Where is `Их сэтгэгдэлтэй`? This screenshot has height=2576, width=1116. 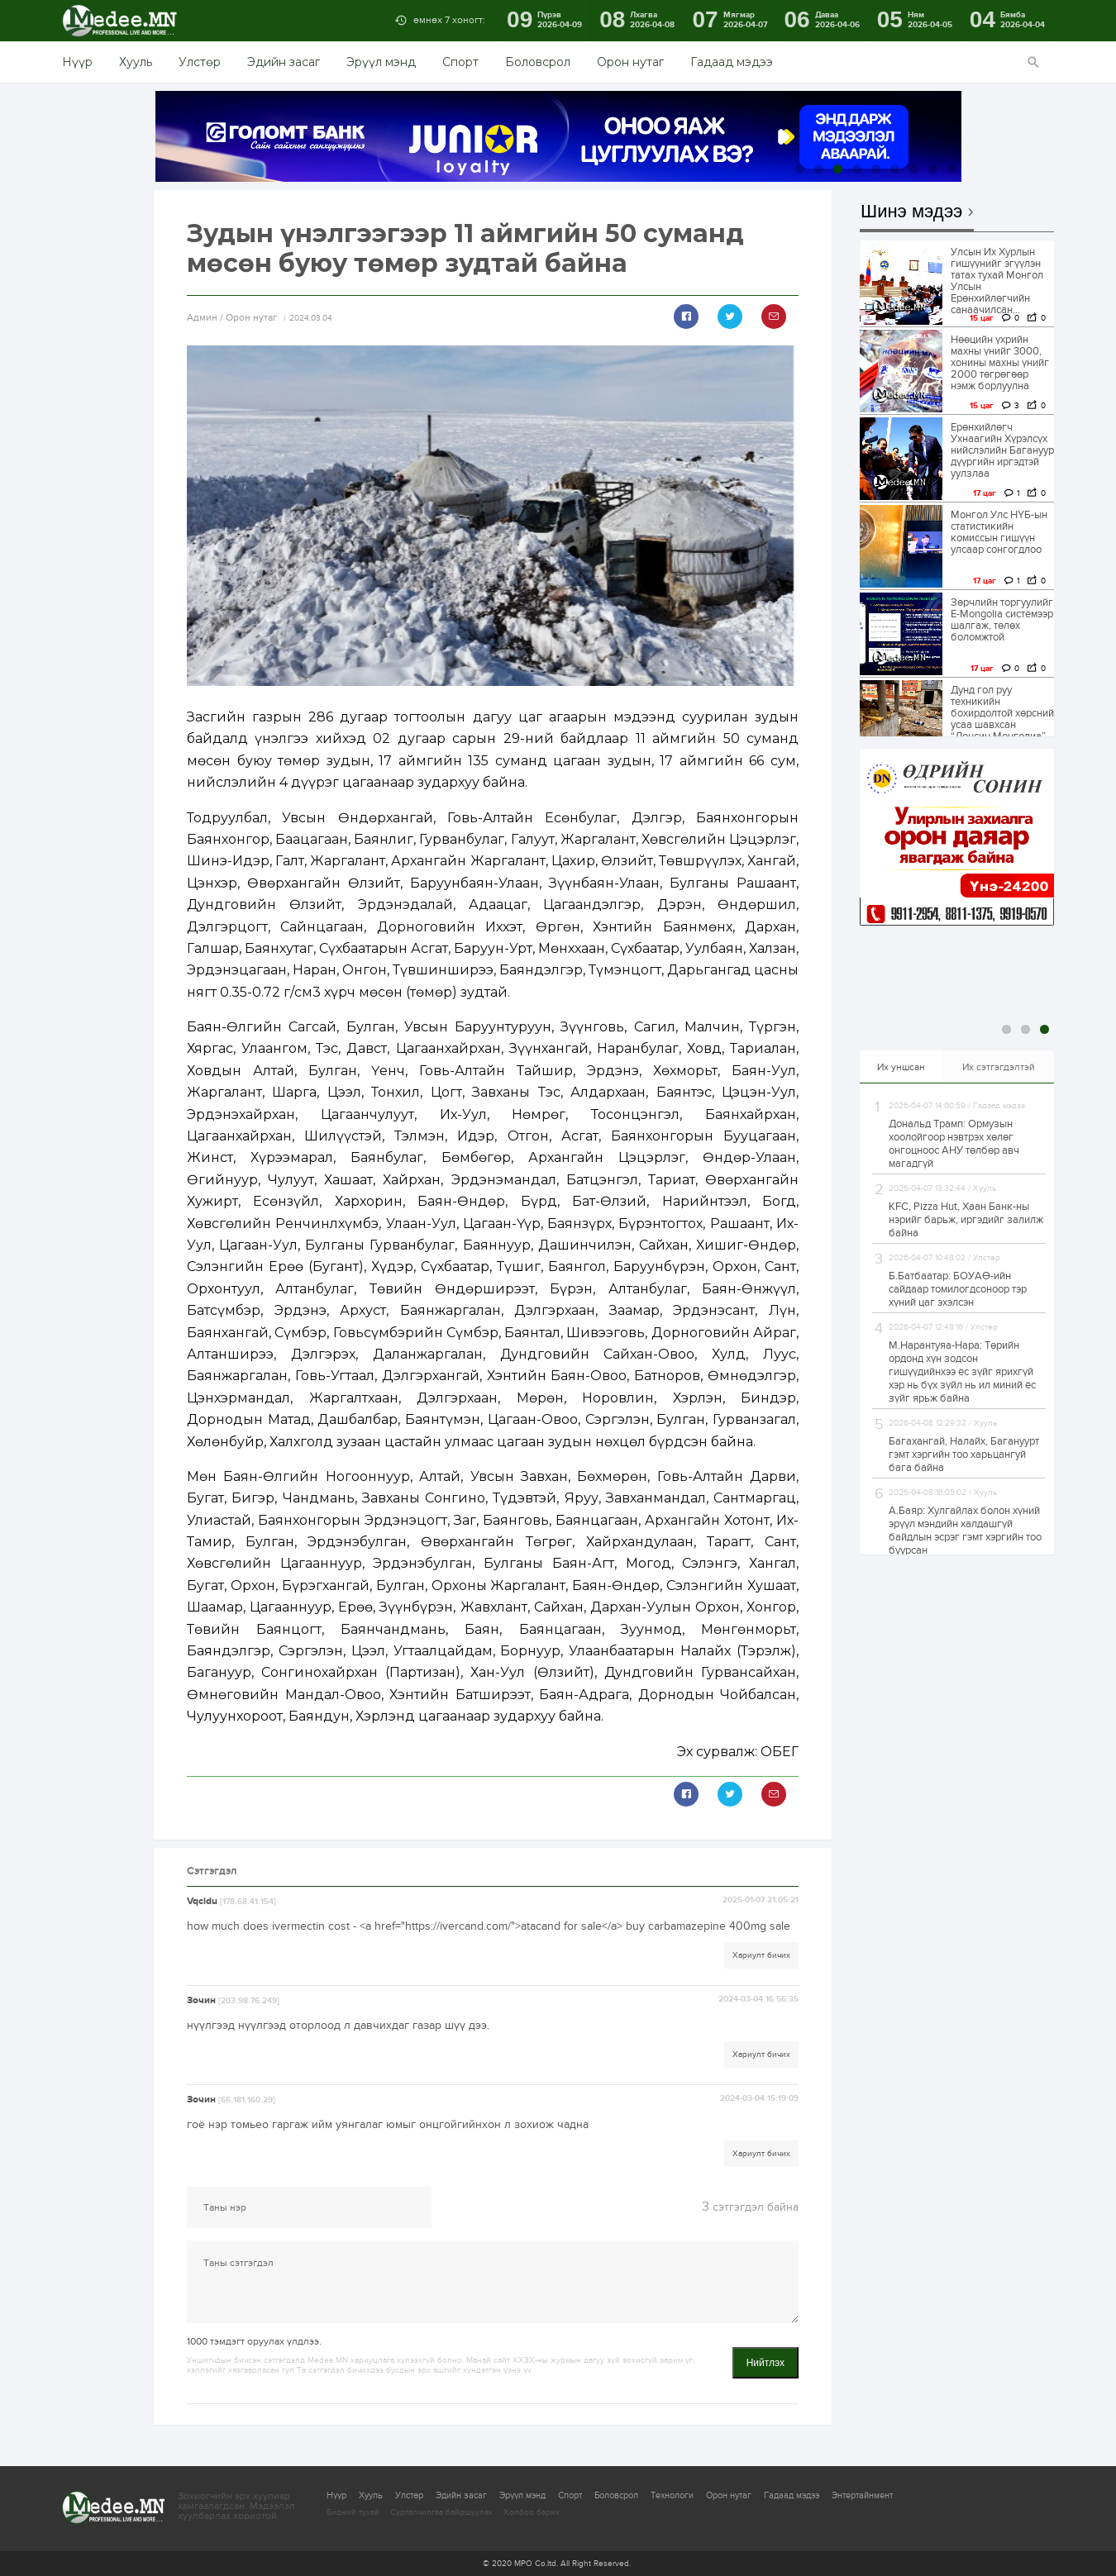 Их сэтгэгдэлтэй is located at coordinates (998, 1067).